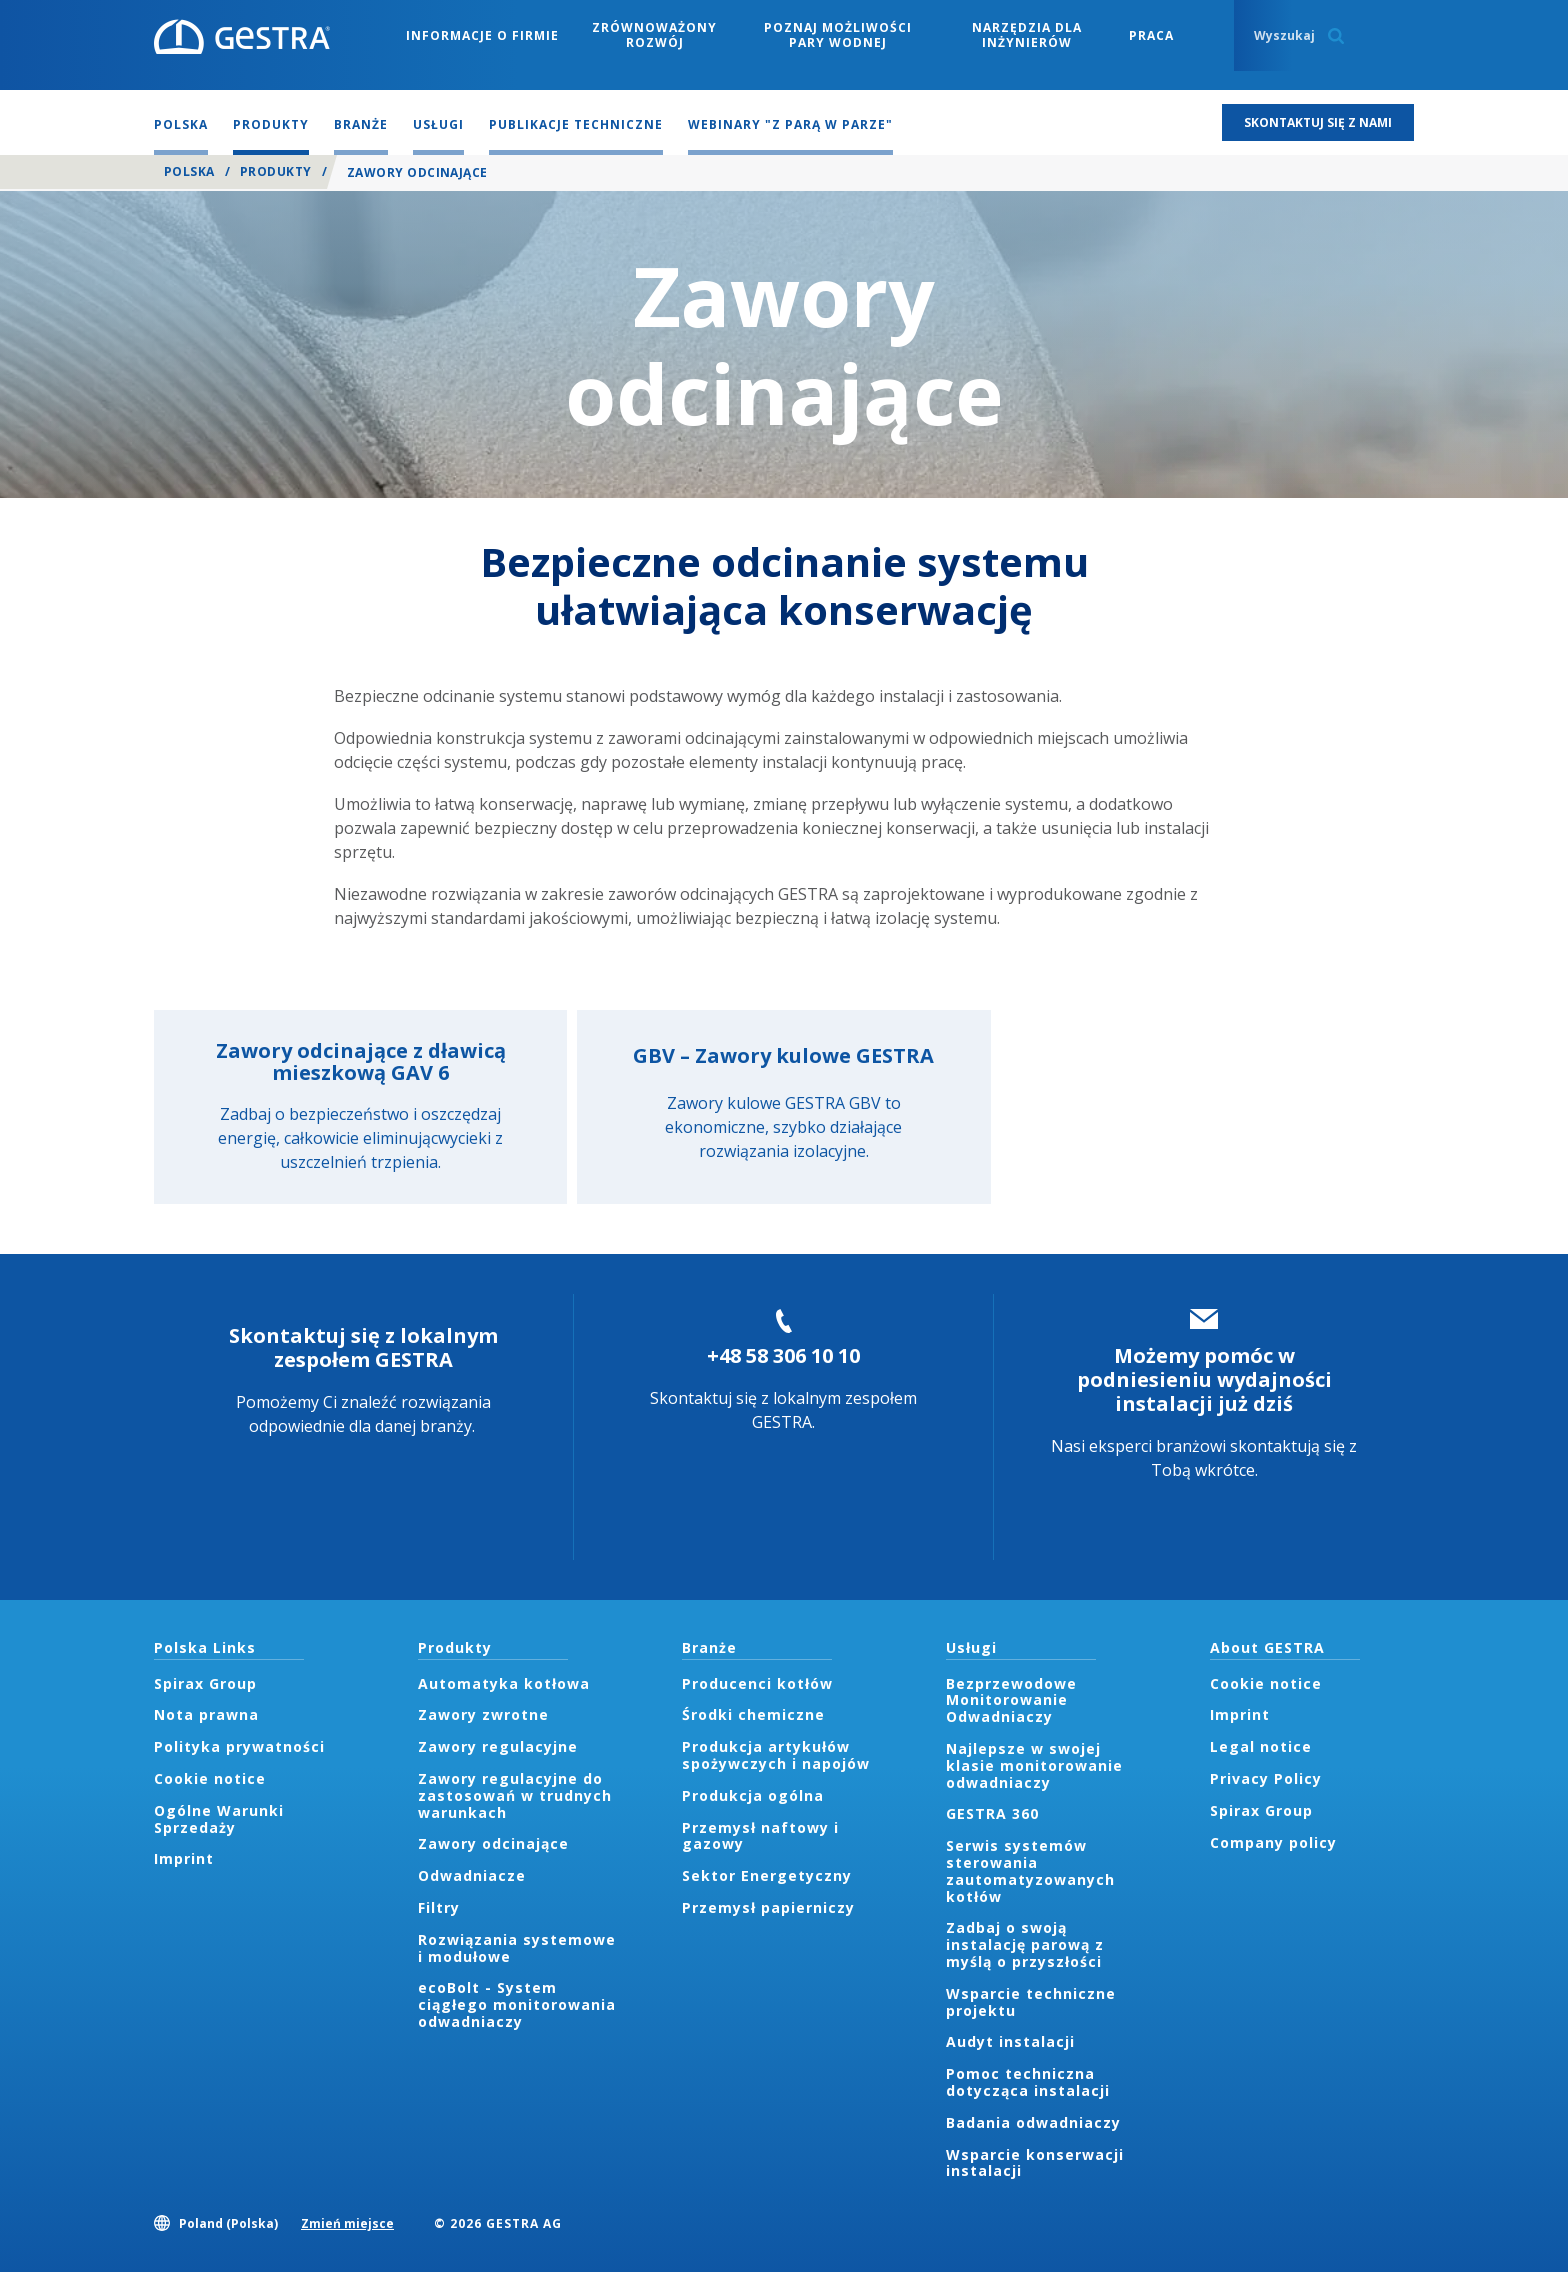  Describe the element at coordinates (276, 171) in the screenshot. I see `Produkty` at that location.